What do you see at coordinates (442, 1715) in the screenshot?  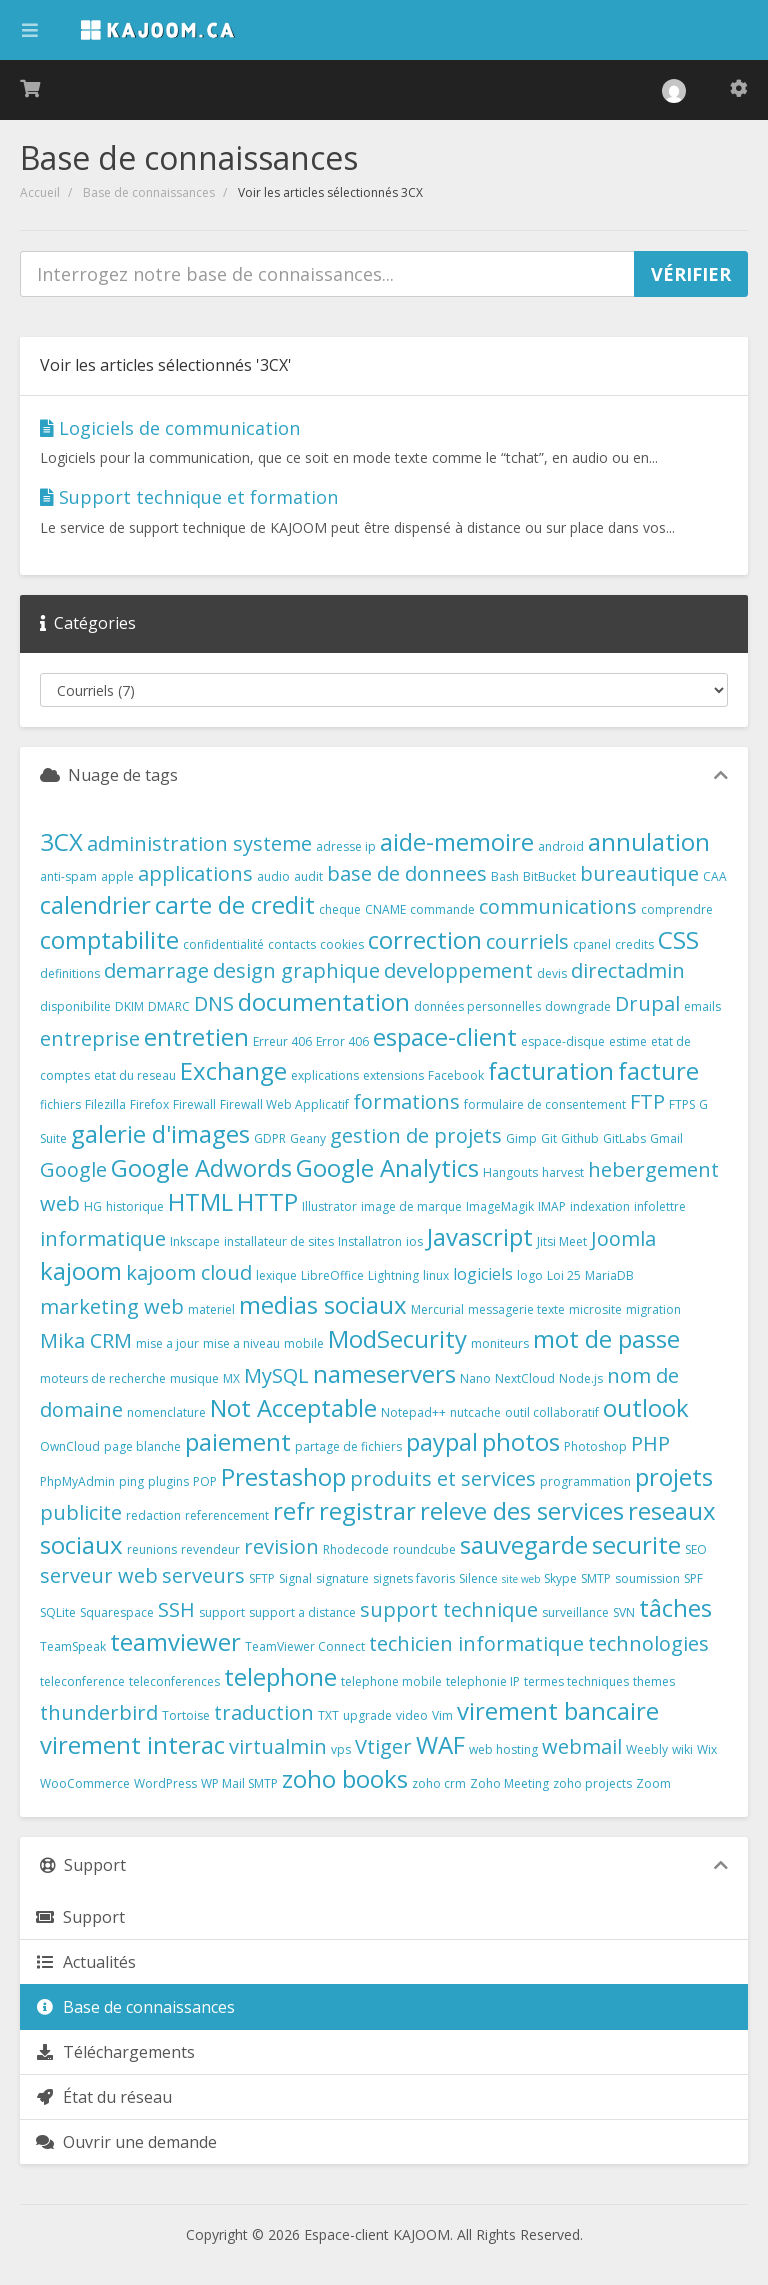 I see `Vim` at bounding box center [442, 1715].